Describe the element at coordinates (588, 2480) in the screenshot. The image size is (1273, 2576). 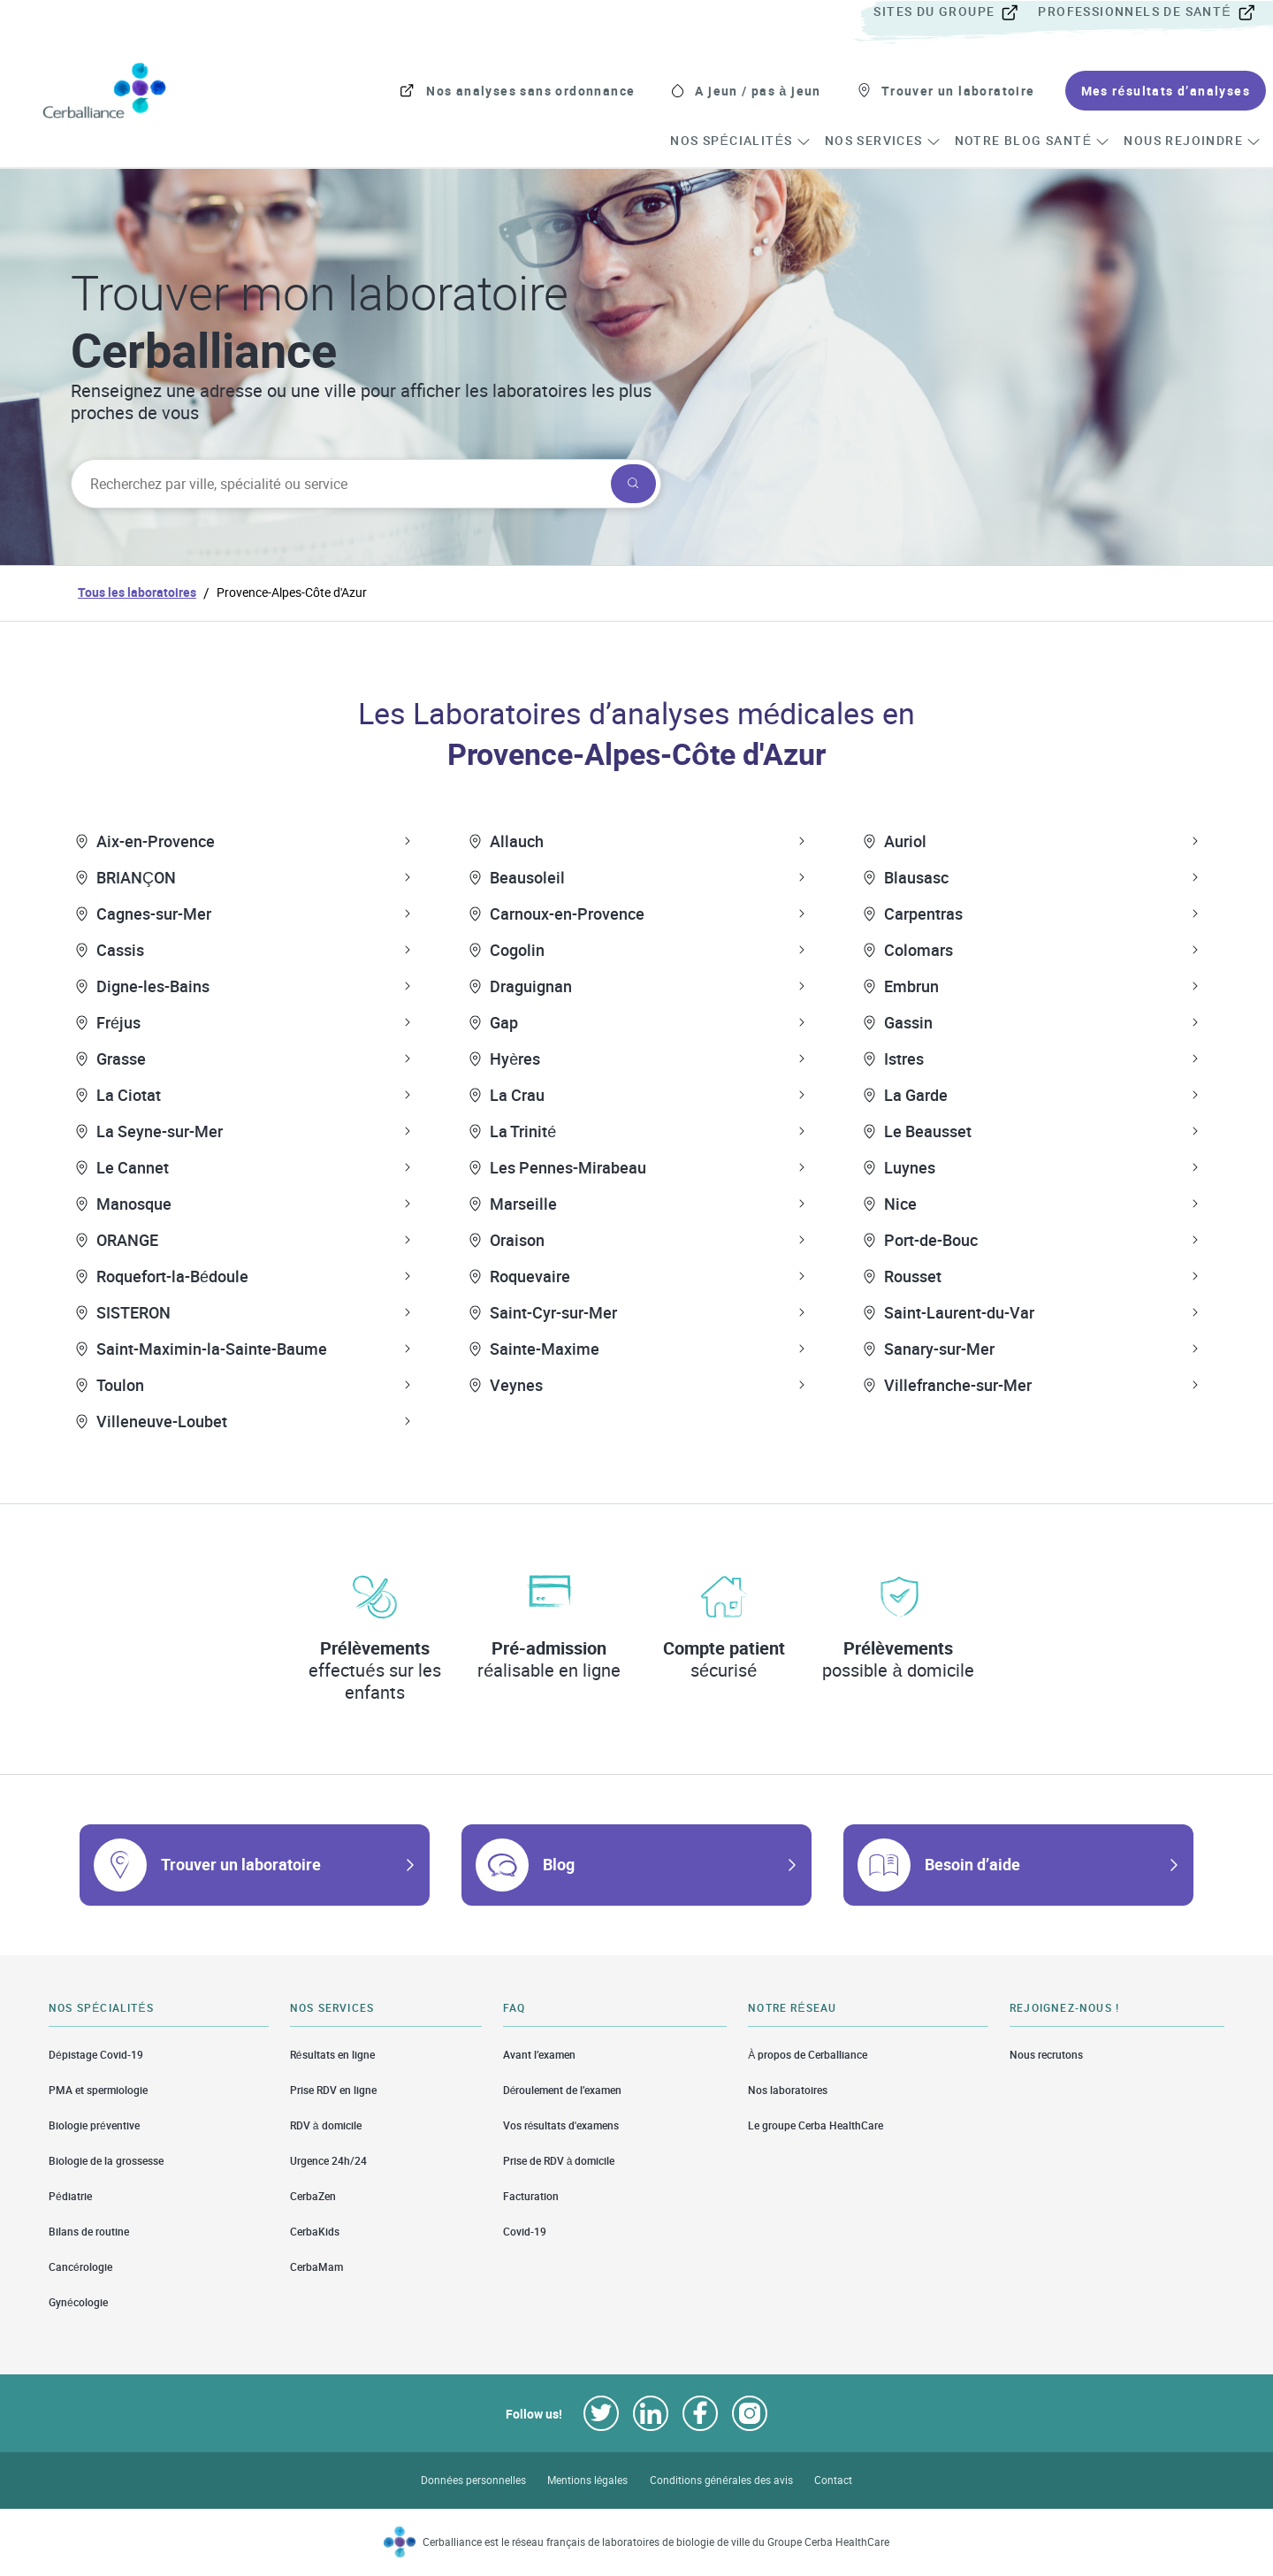
I see `Mentions légales` at that location.